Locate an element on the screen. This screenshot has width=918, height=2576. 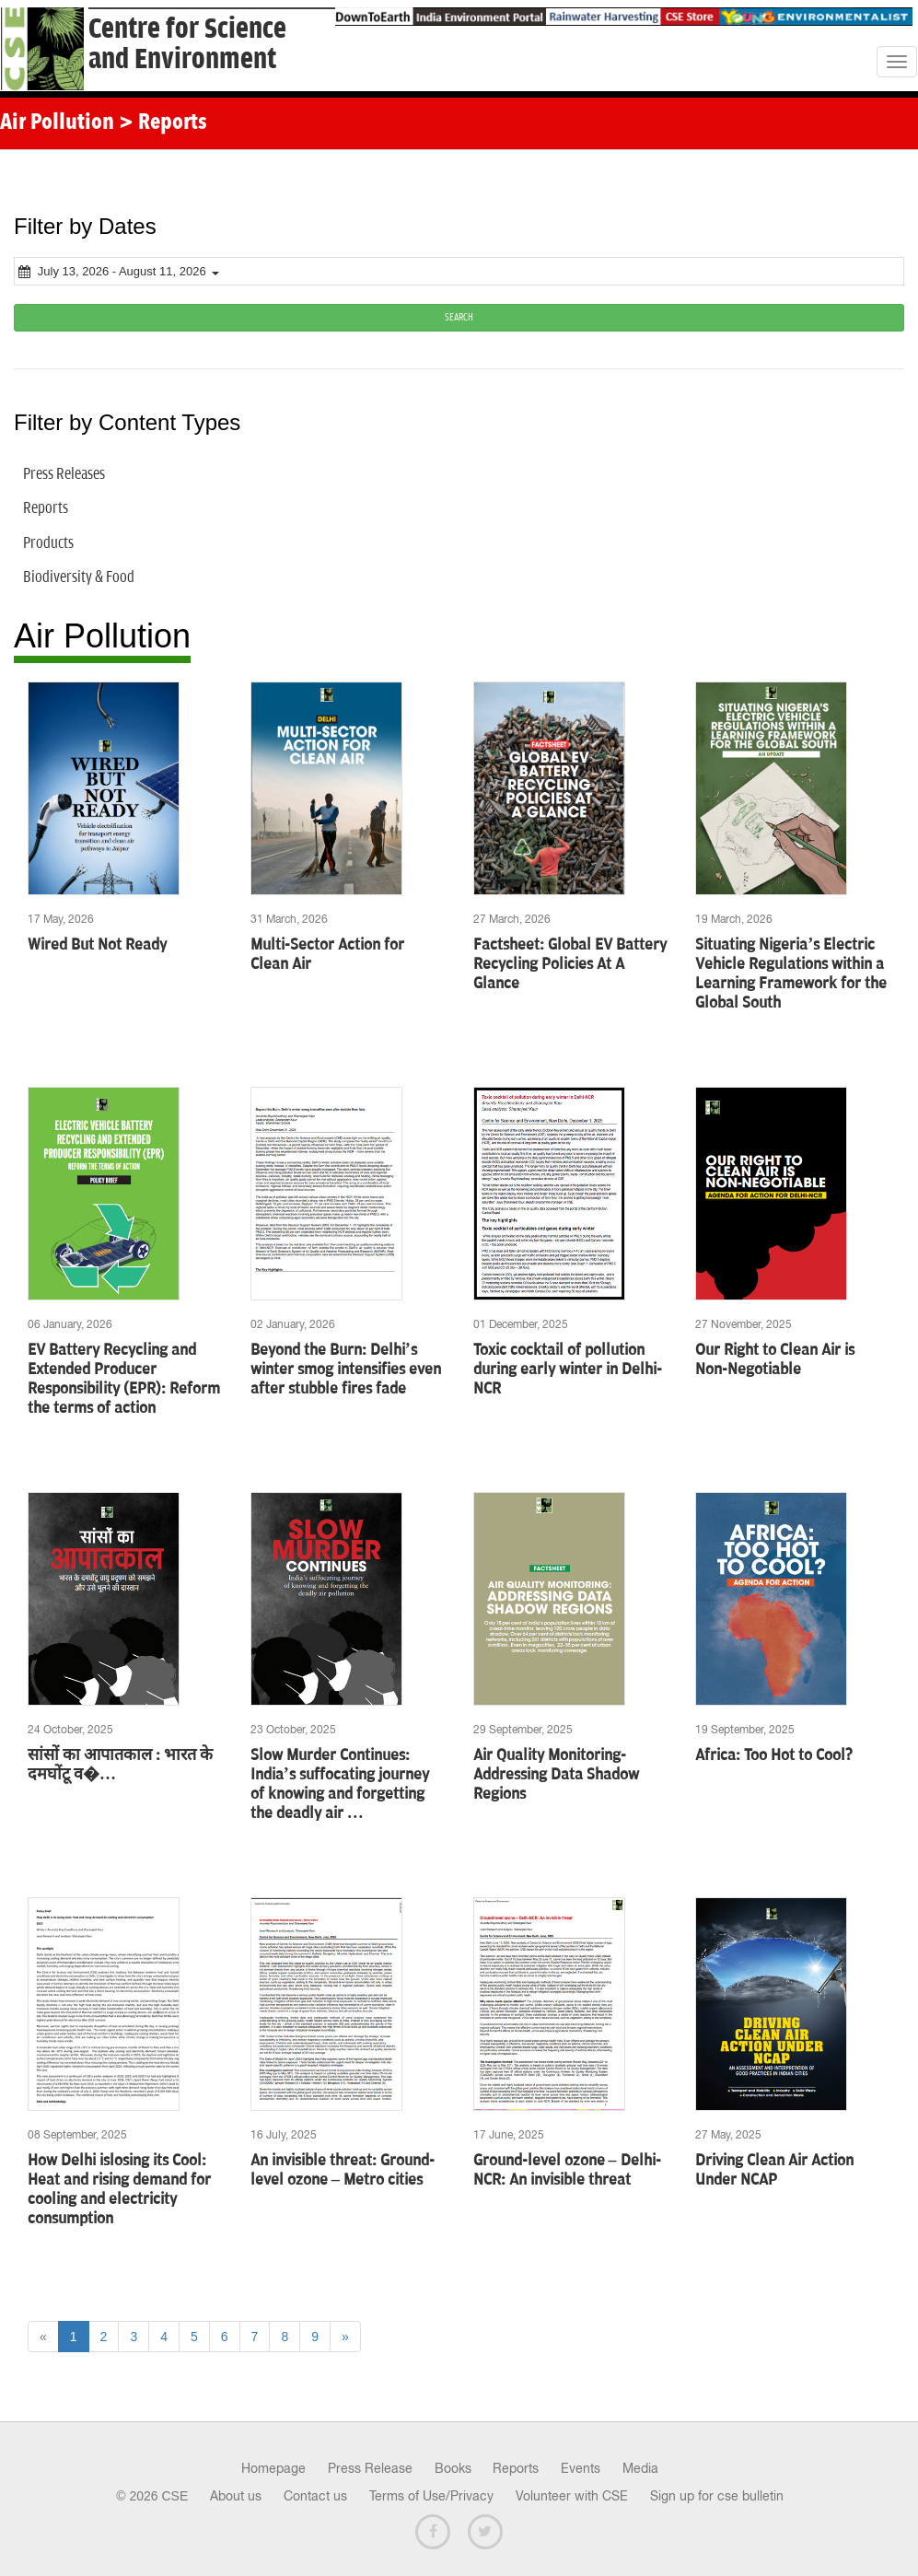
Media is located at coordinates (640, 2468).